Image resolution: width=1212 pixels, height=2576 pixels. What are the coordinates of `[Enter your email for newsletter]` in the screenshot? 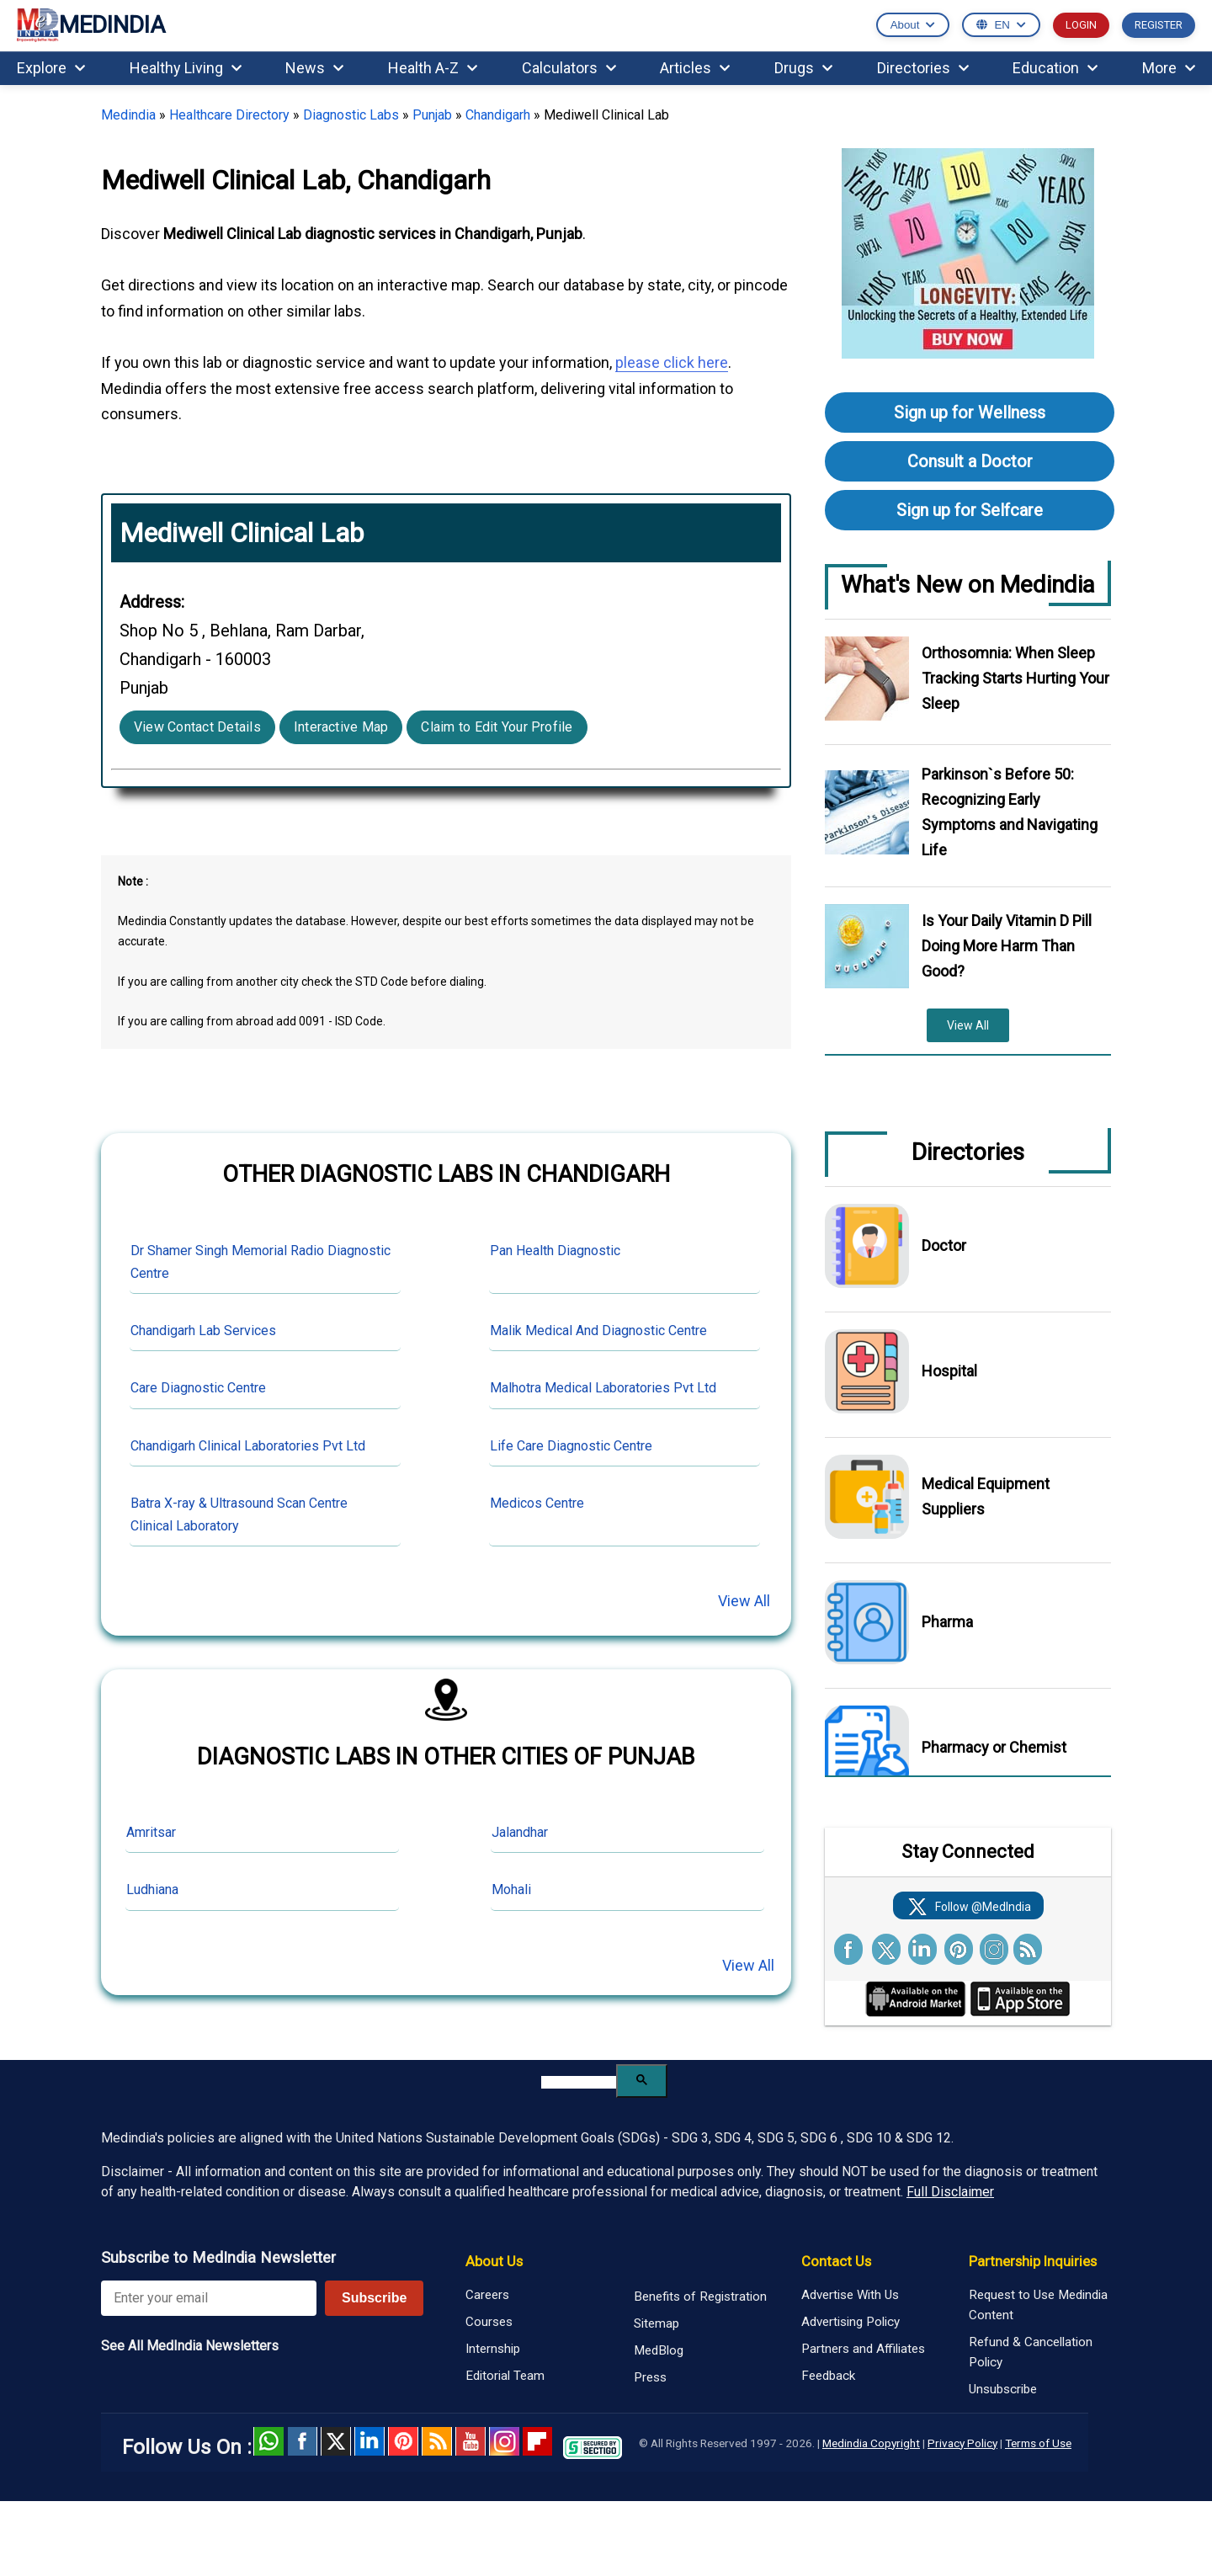 It's located at (208, 2298).